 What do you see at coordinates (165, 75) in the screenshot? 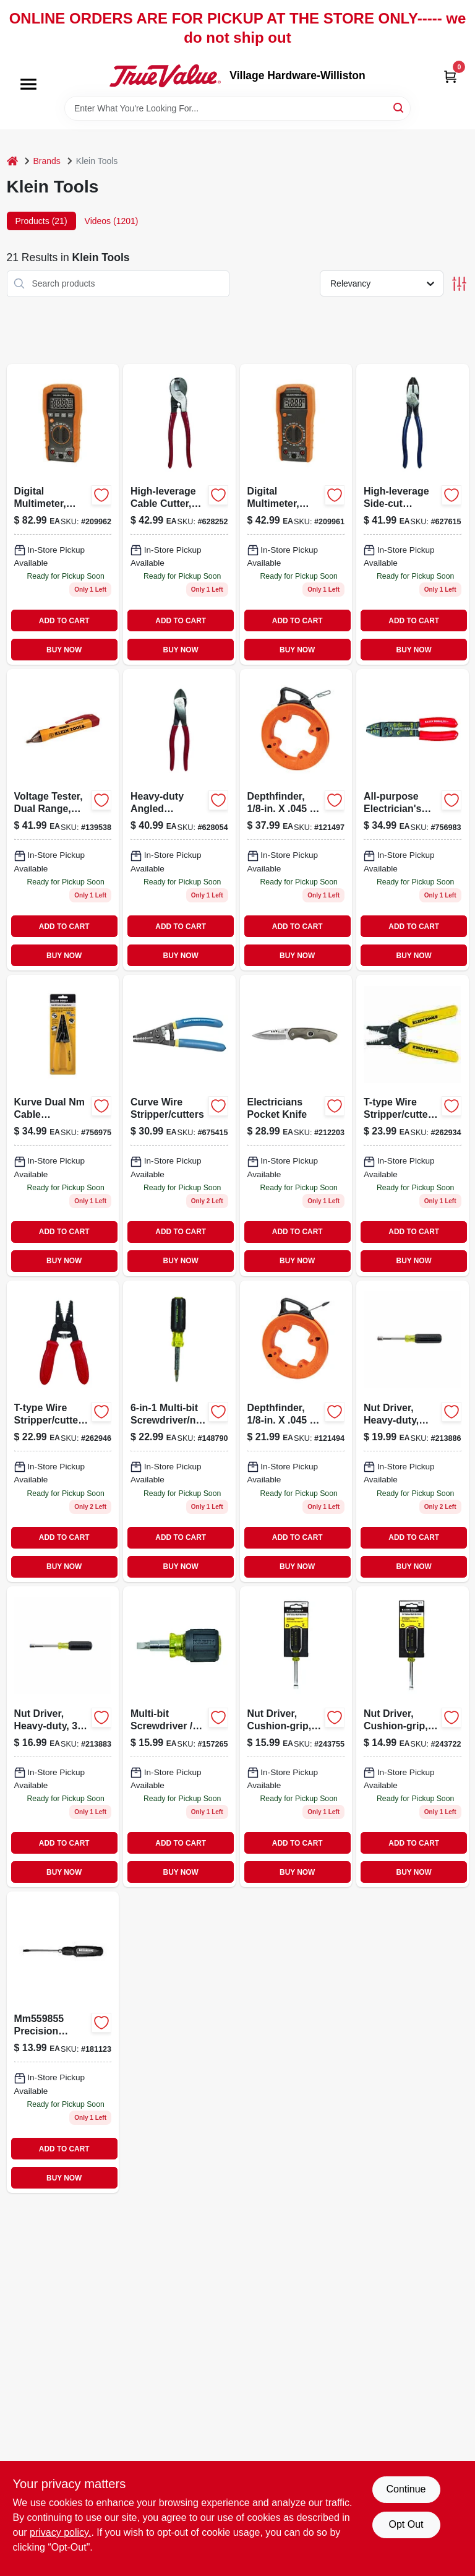
I see `[Village Hardware-Williston Home]` at bounding box center [165, 75].